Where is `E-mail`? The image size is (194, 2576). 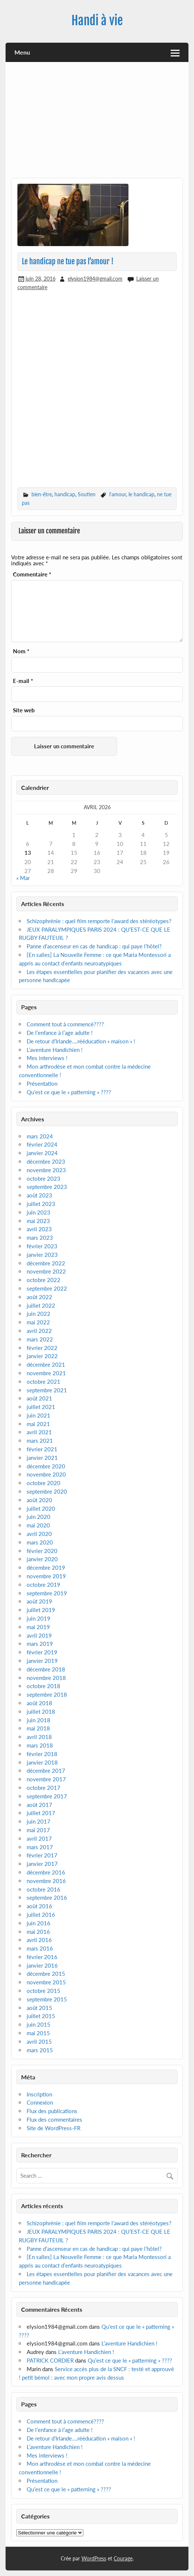 E-mail is located at coordinates (23, 681).